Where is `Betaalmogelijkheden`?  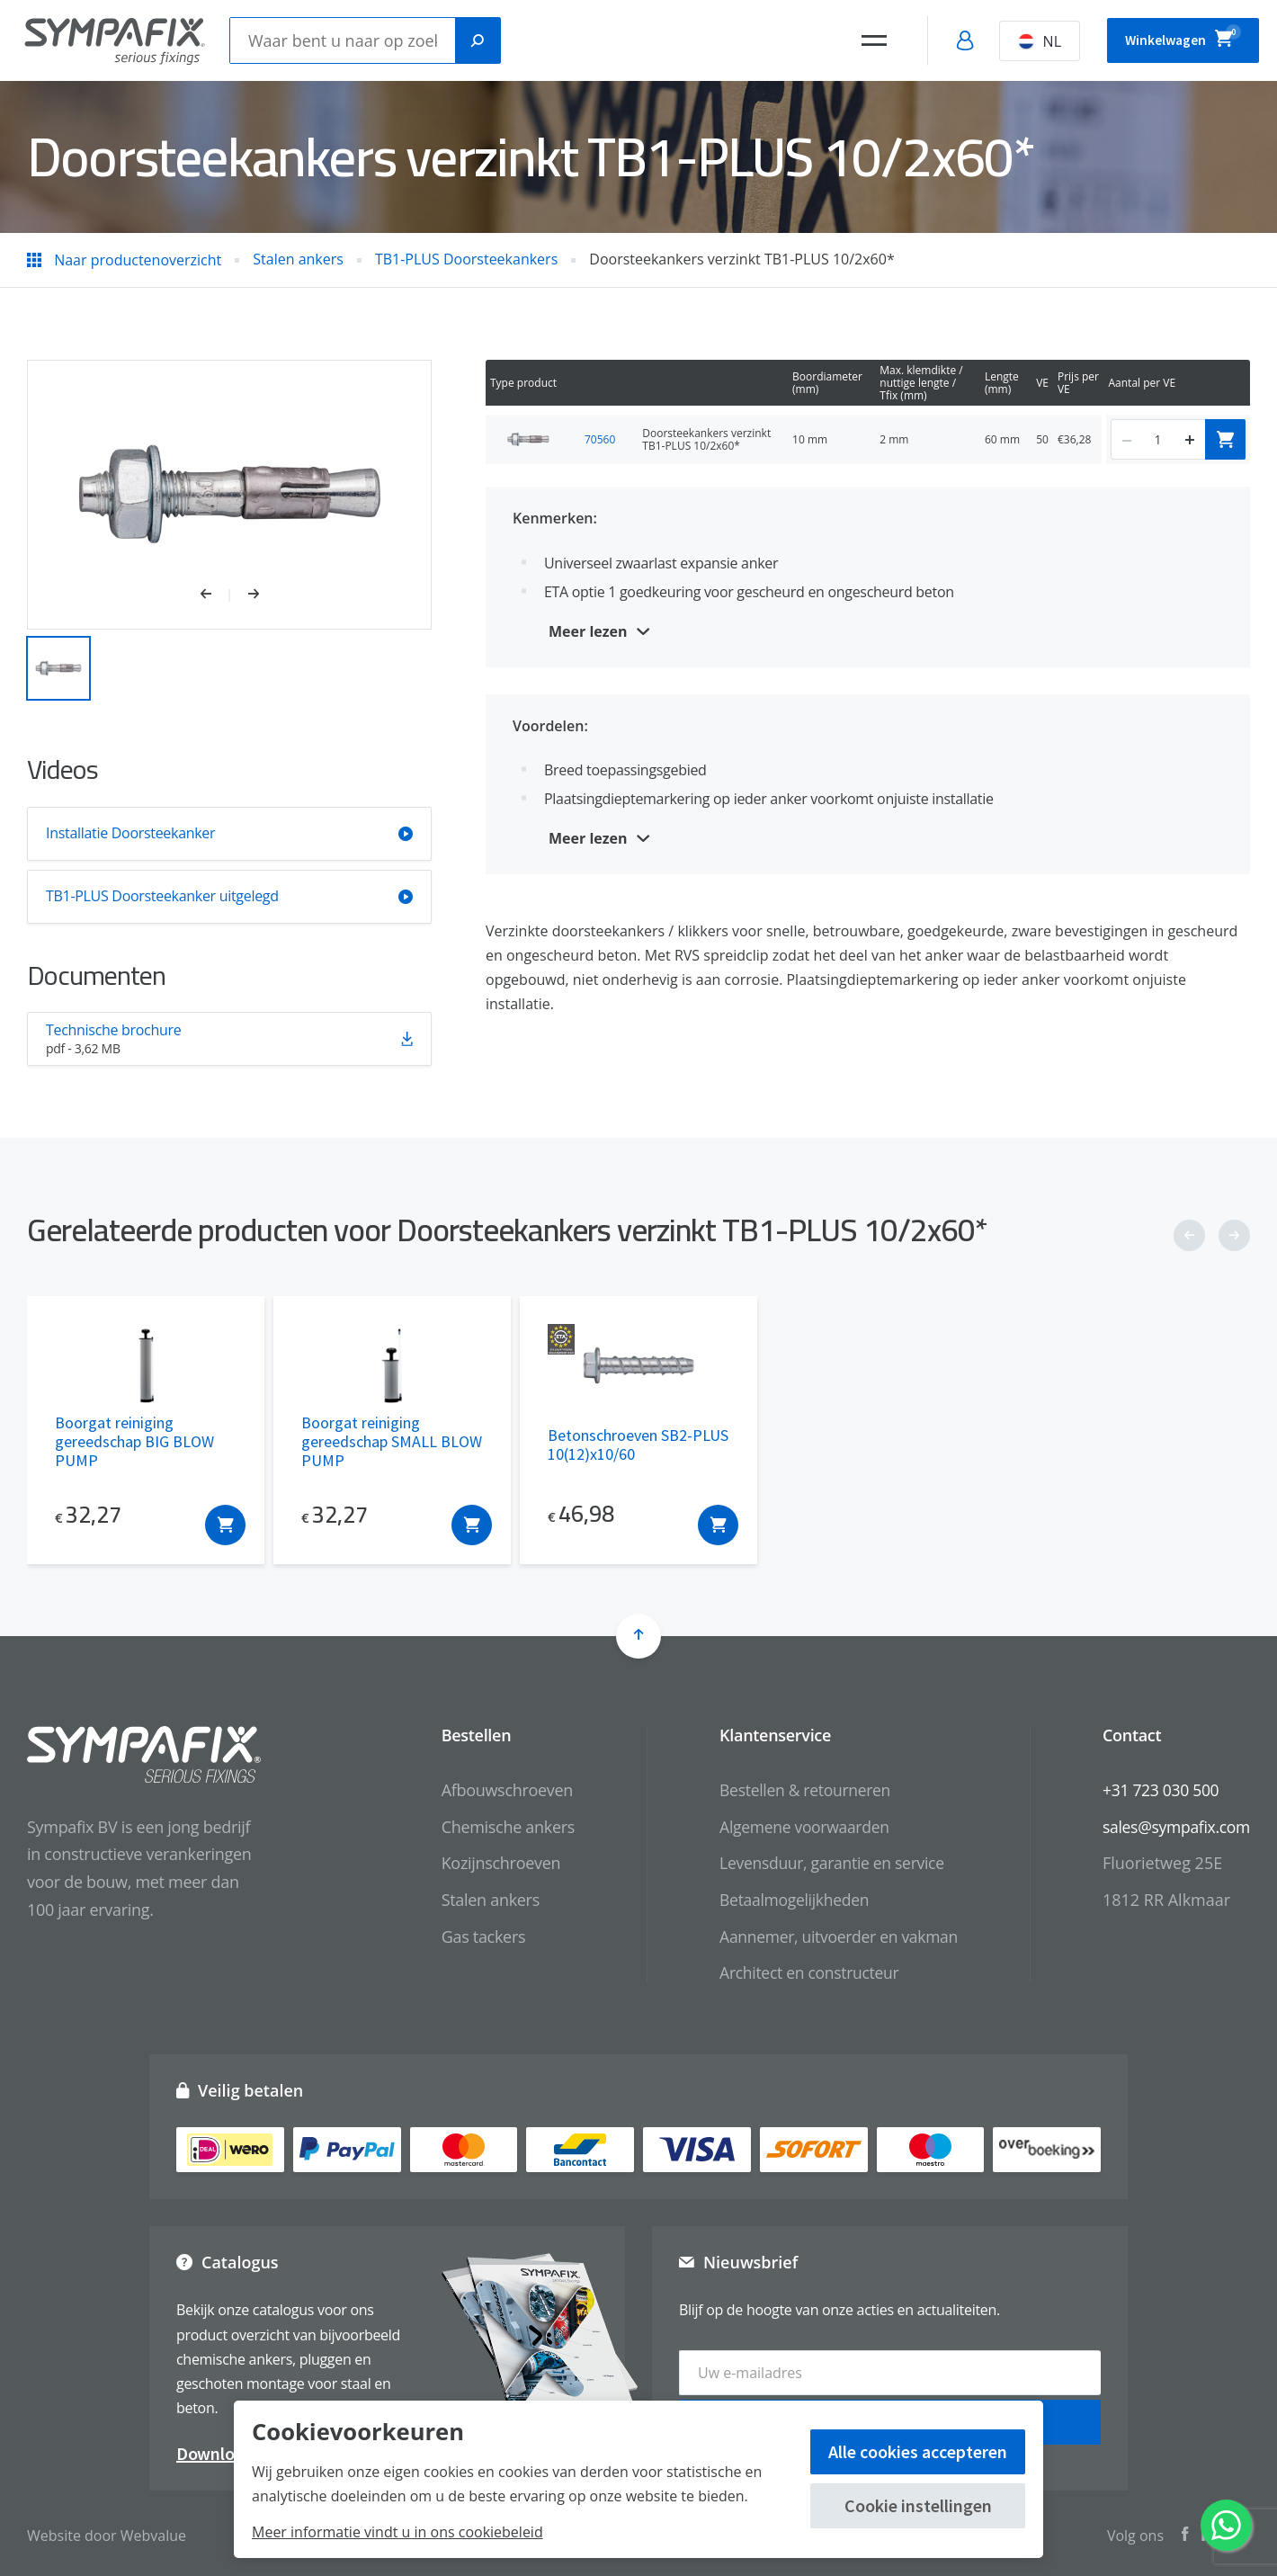
Betaalmogelijkheden is located at coordinates (785, 1899).